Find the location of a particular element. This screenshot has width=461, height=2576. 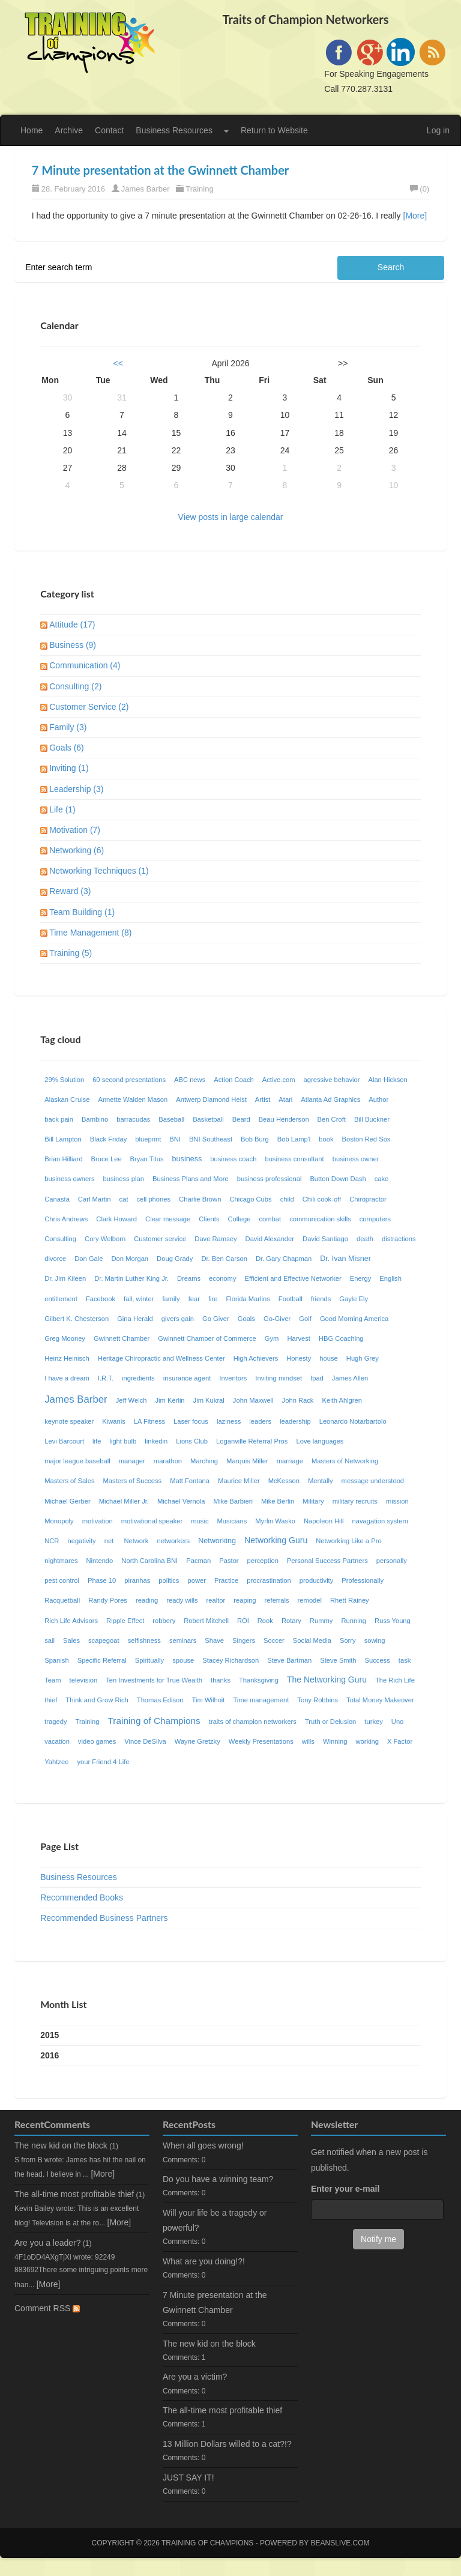

Leadership (3) is located at coordinates (76, 789).